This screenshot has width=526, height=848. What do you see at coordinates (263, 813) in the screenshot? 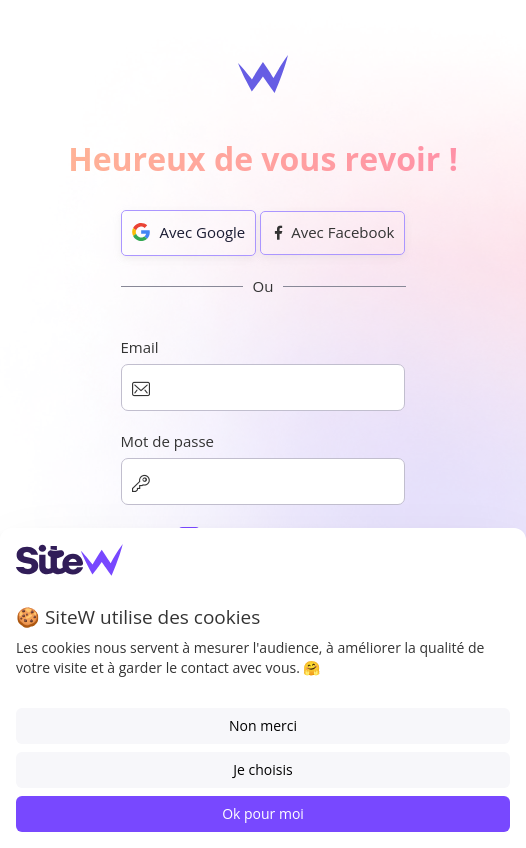
I see `Ok pour moi` at bounding box center [263, 813].